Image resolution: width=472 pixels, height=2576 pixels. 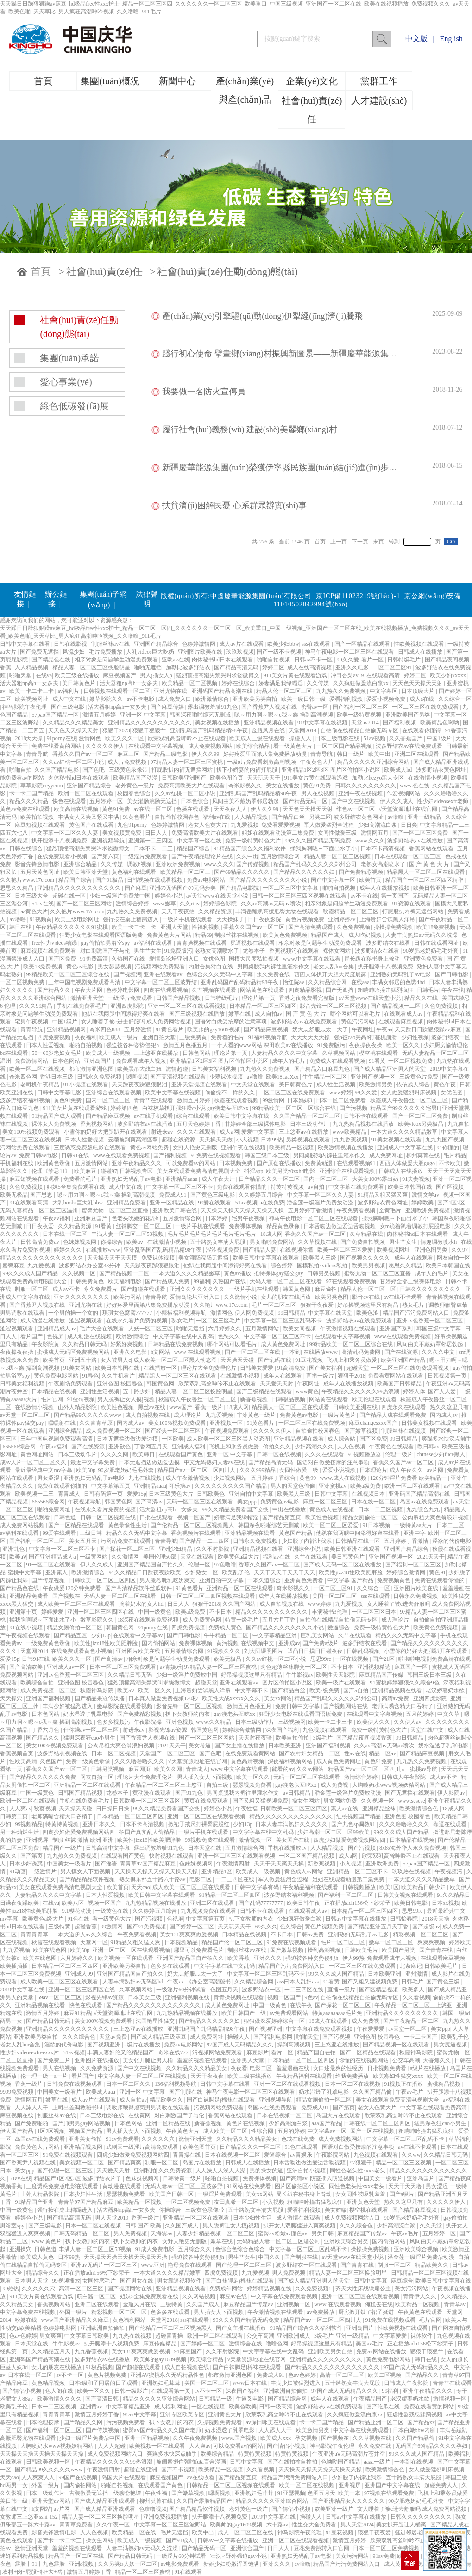 What do you see at coordinates (106, 801) in the screenshot?
I see `五月婷婷一区` at bounding box center [106, 801].